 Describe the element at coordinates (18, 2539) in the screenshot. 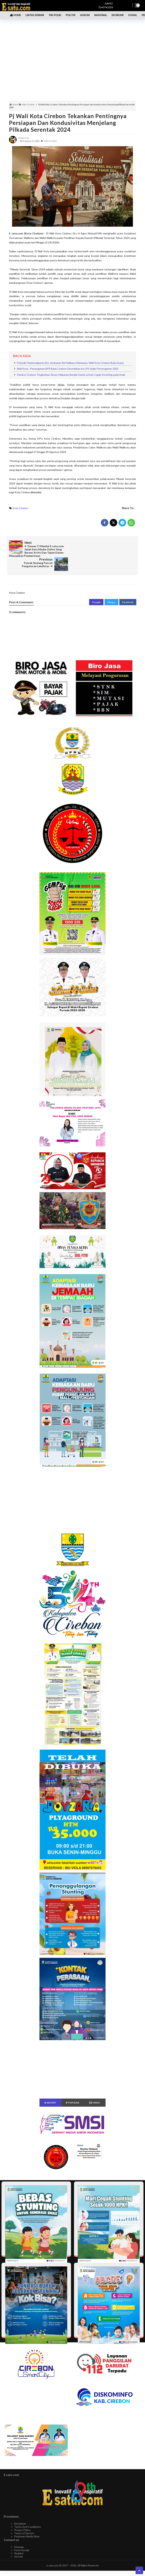

I see `Redaksi` at that location.